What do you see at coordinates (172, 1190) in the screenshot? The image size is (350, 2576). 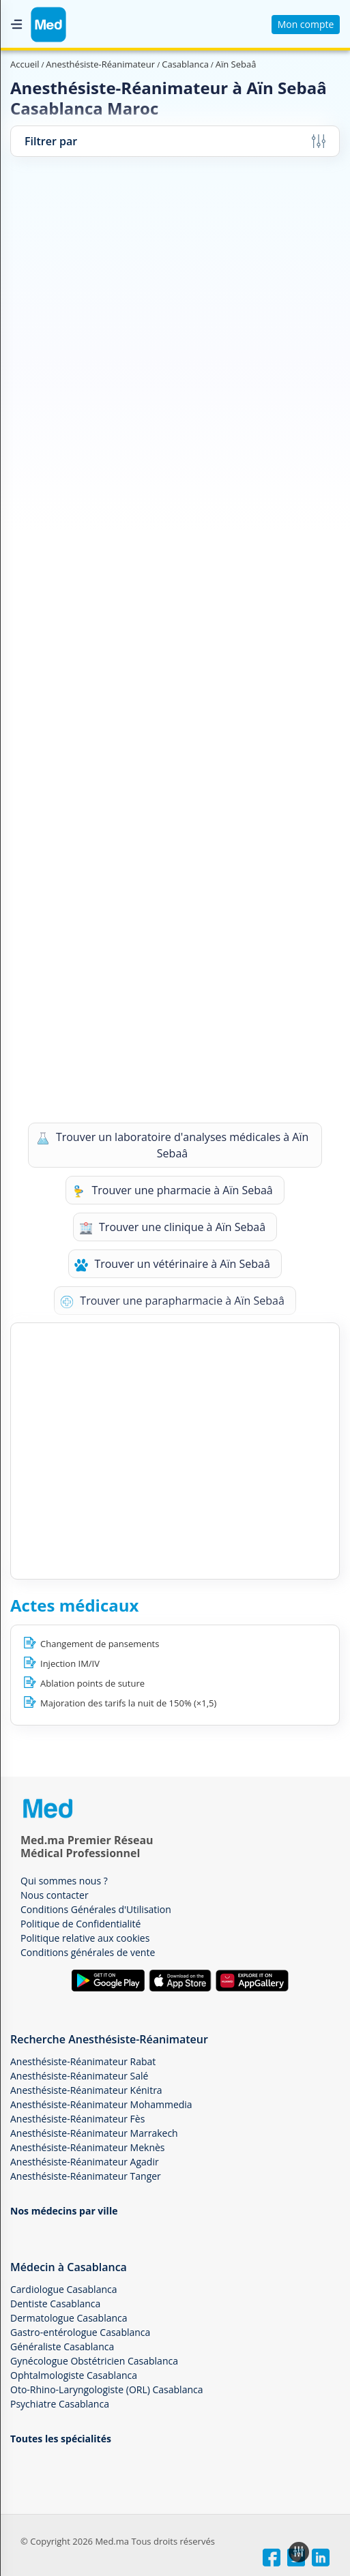 I see `Trouver une pharmacie à Aïn Sebaâ` at bounding box center [172, 1190].